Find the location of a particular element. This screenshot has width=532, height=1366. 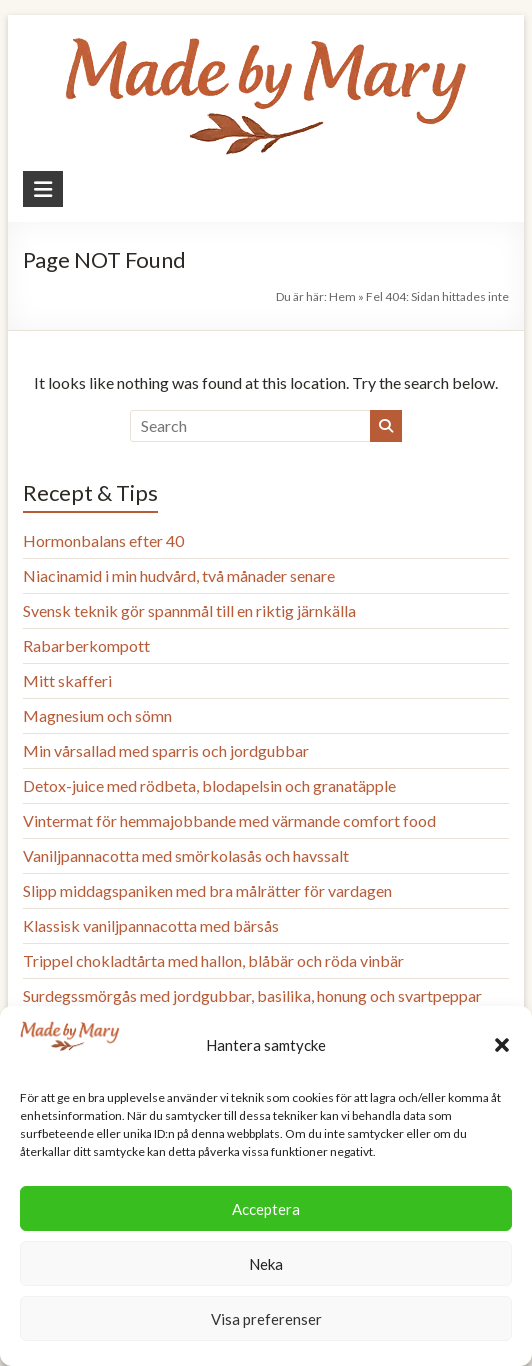

Hem is located at coordinates (342, 296).